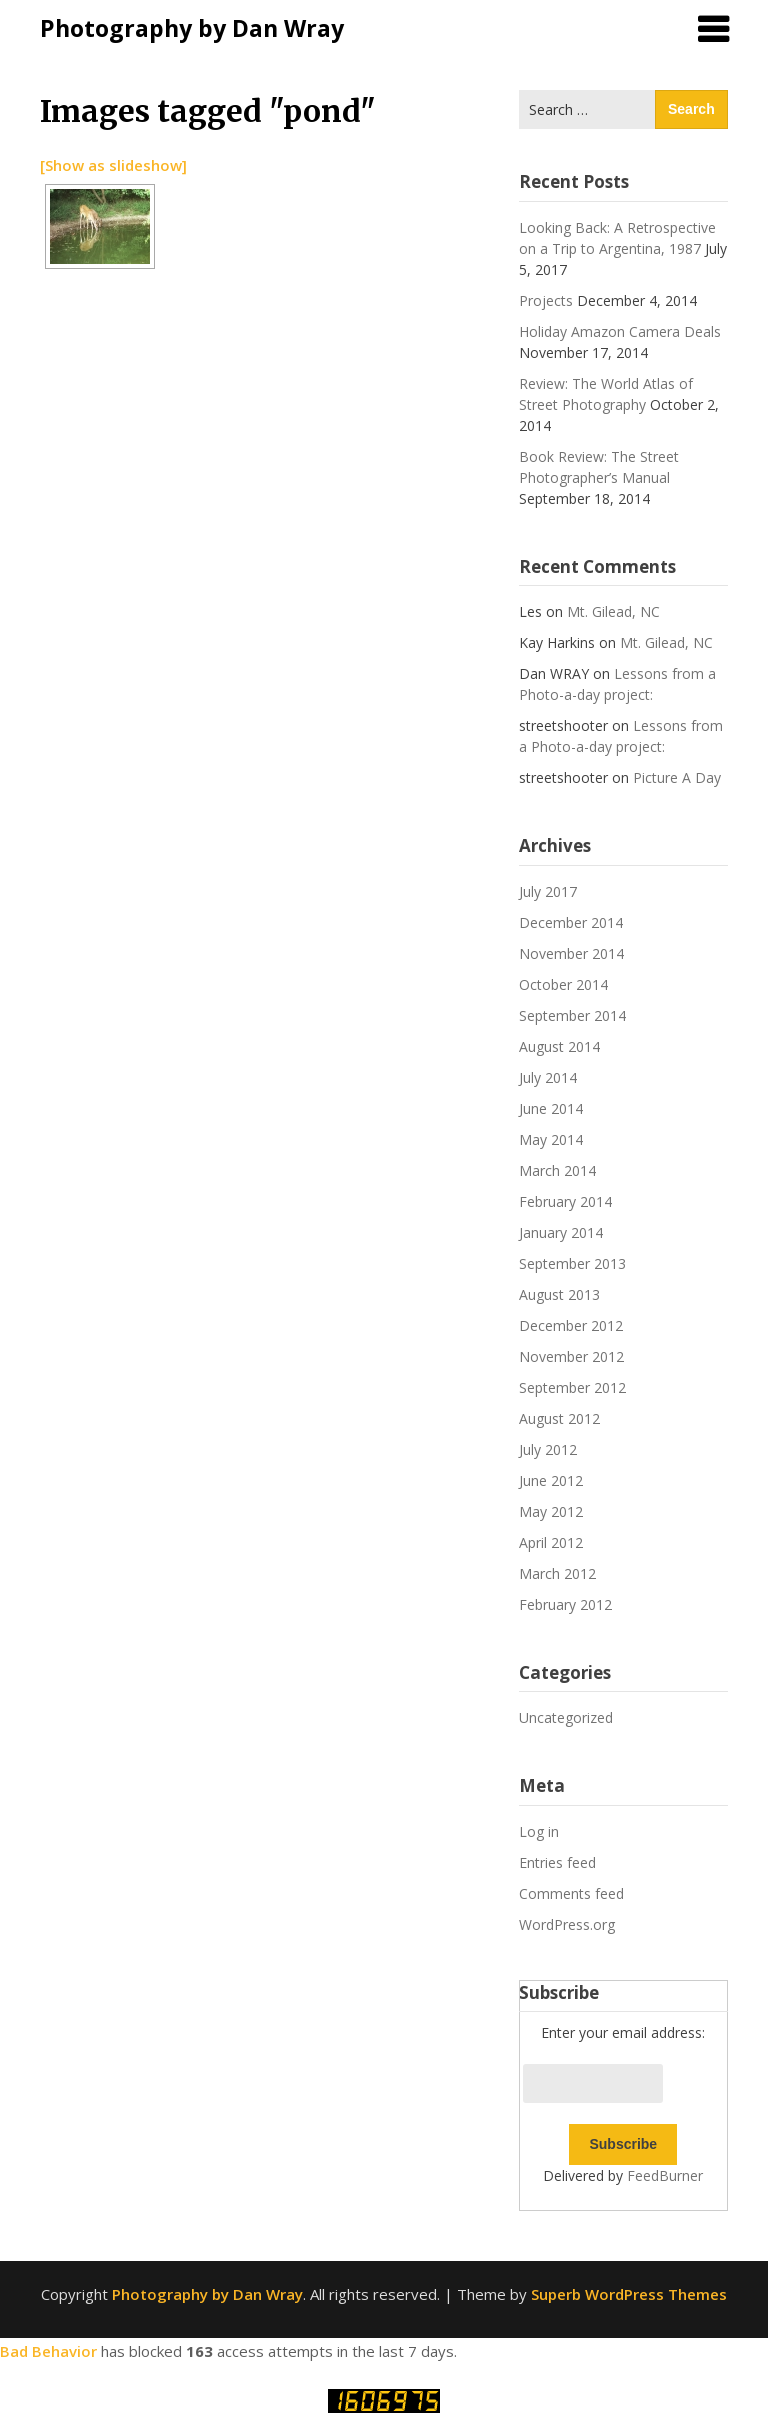 The image size is (768, 2413). I want to click on May 2014, so click(551, 1139).